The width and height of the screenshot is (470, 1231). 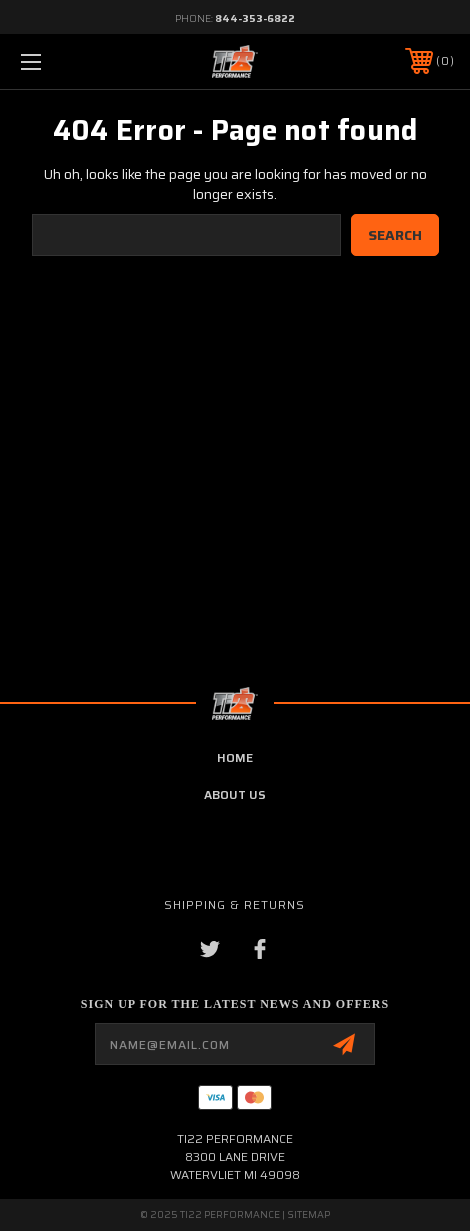 What do you see at coordinates (235, 794) in the screenshot?
I see `about us` at bounding box center [235, 794].